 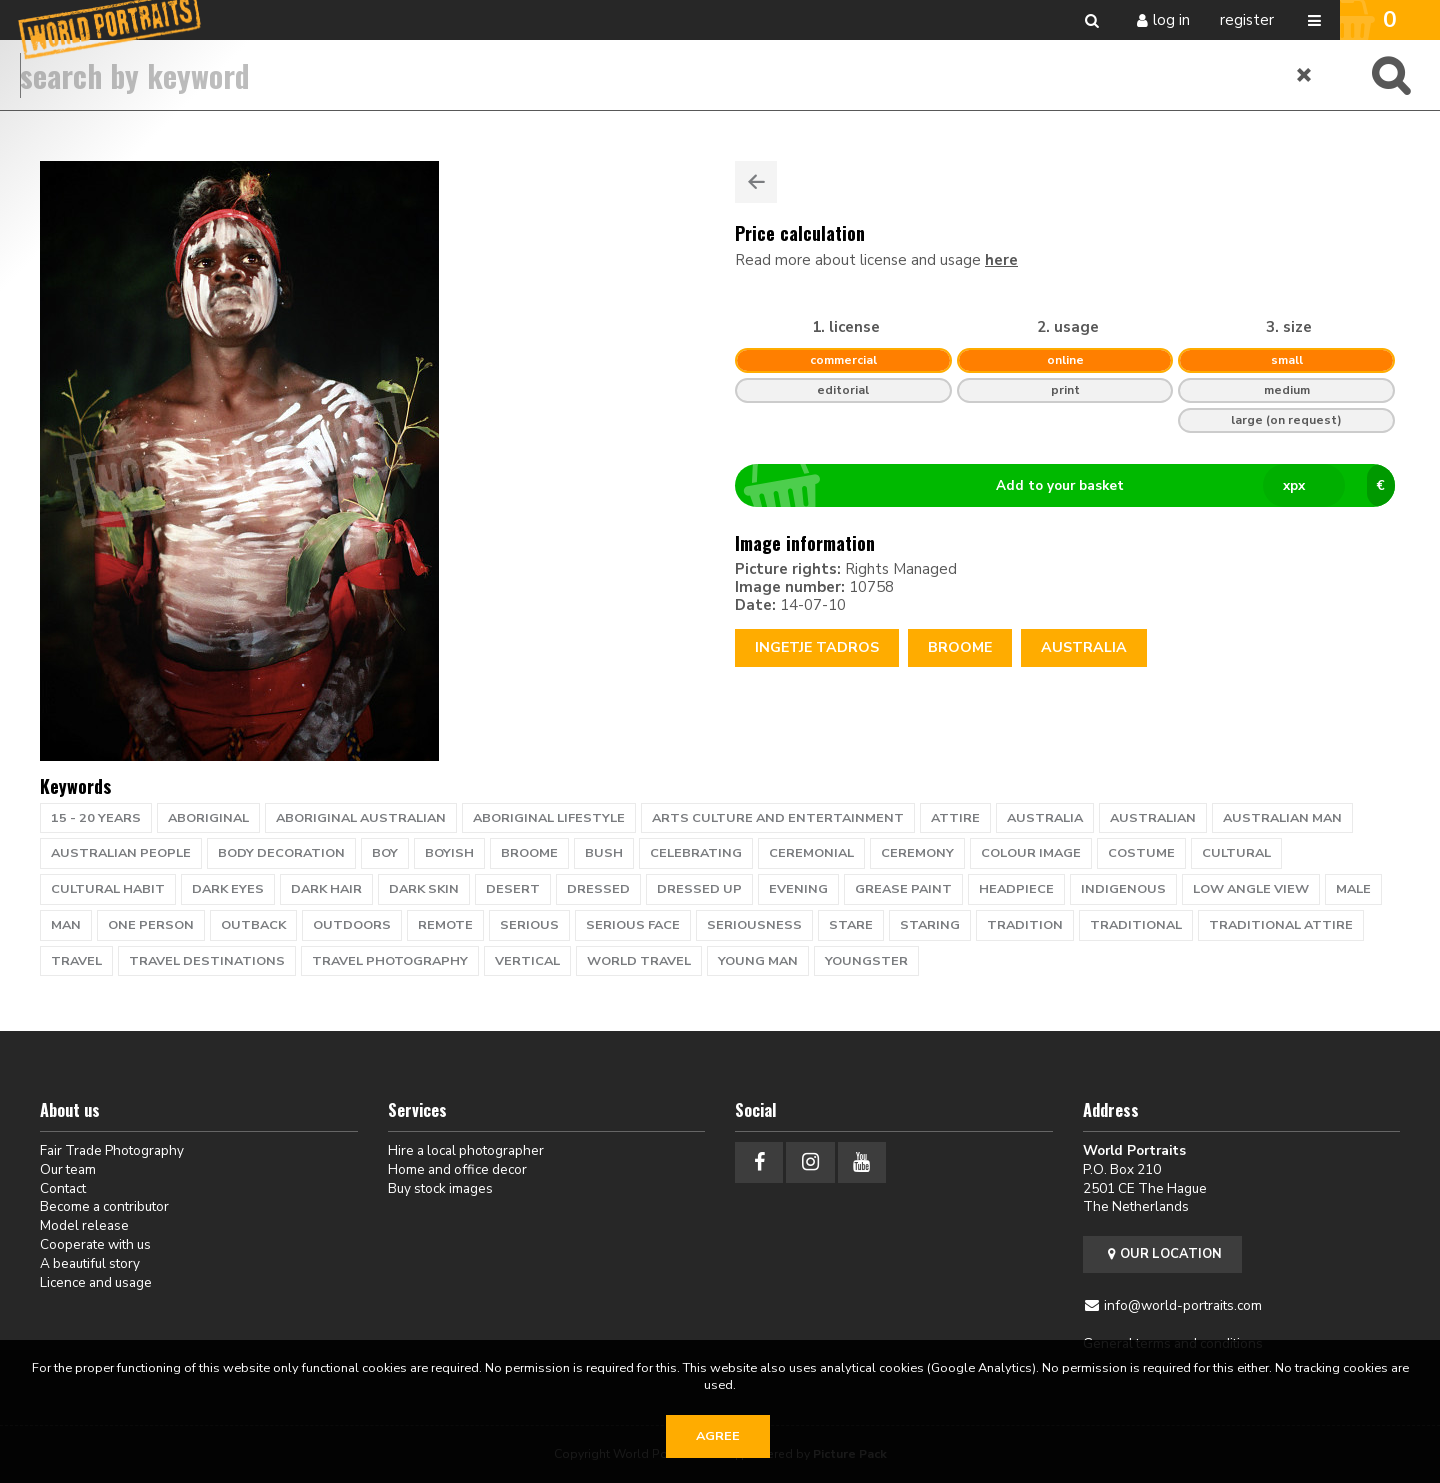 I want to click on Add to your basket, so click(x=1073, y=486).